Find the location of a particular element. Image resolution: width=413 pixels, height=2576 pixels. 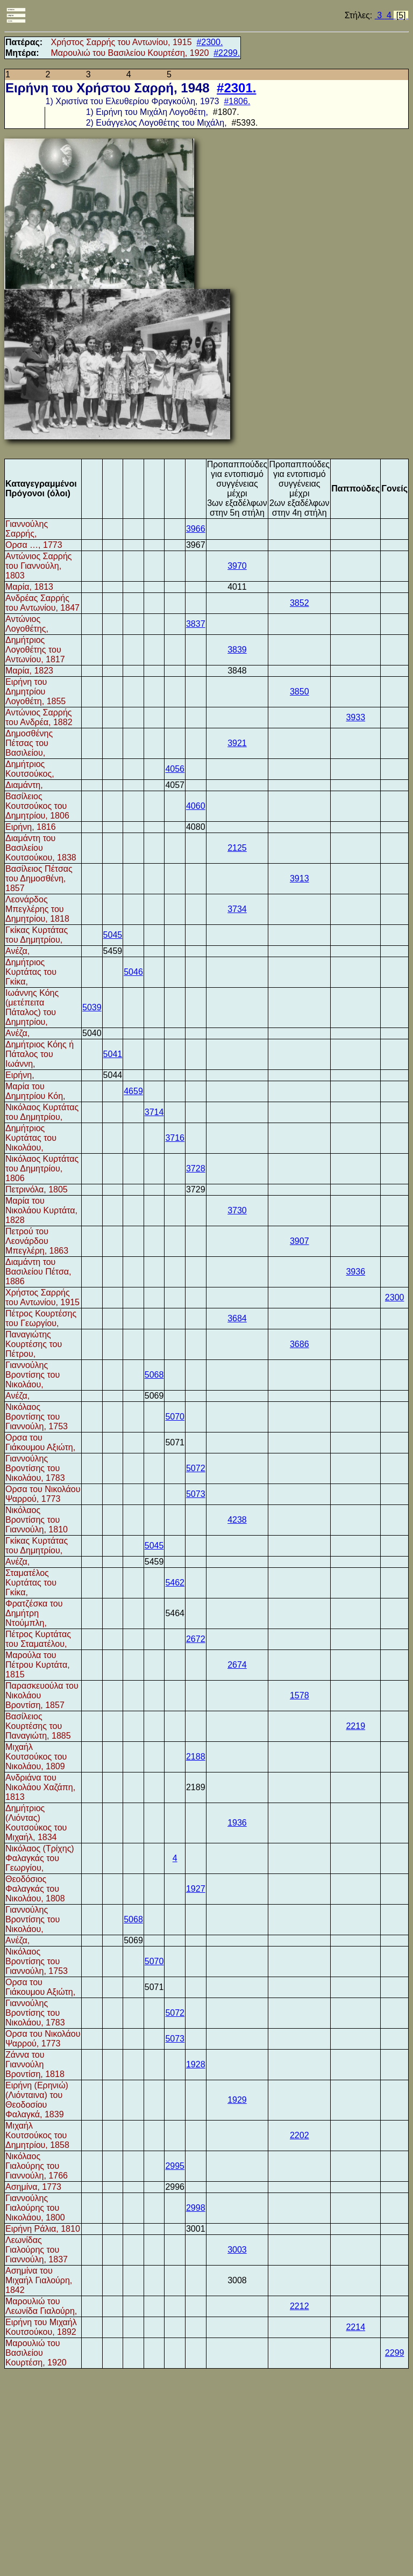

4056 is located at coordinates (174, 768).